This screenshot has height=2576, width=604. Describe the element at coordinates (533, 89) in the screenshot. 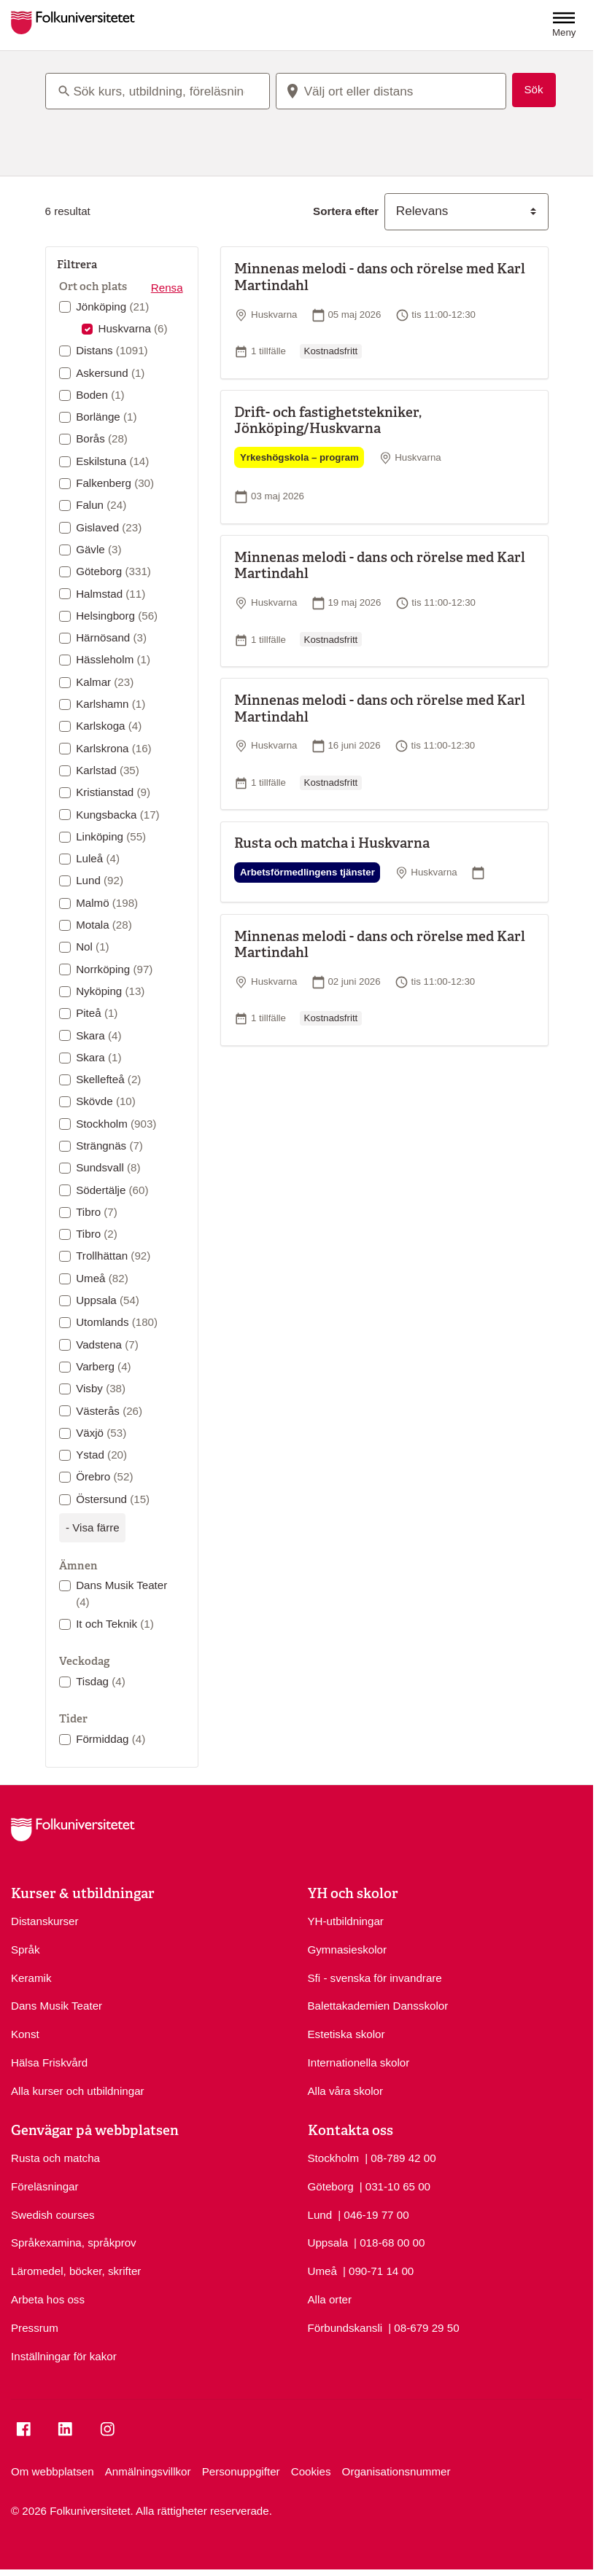

I see `Sök` at that location.